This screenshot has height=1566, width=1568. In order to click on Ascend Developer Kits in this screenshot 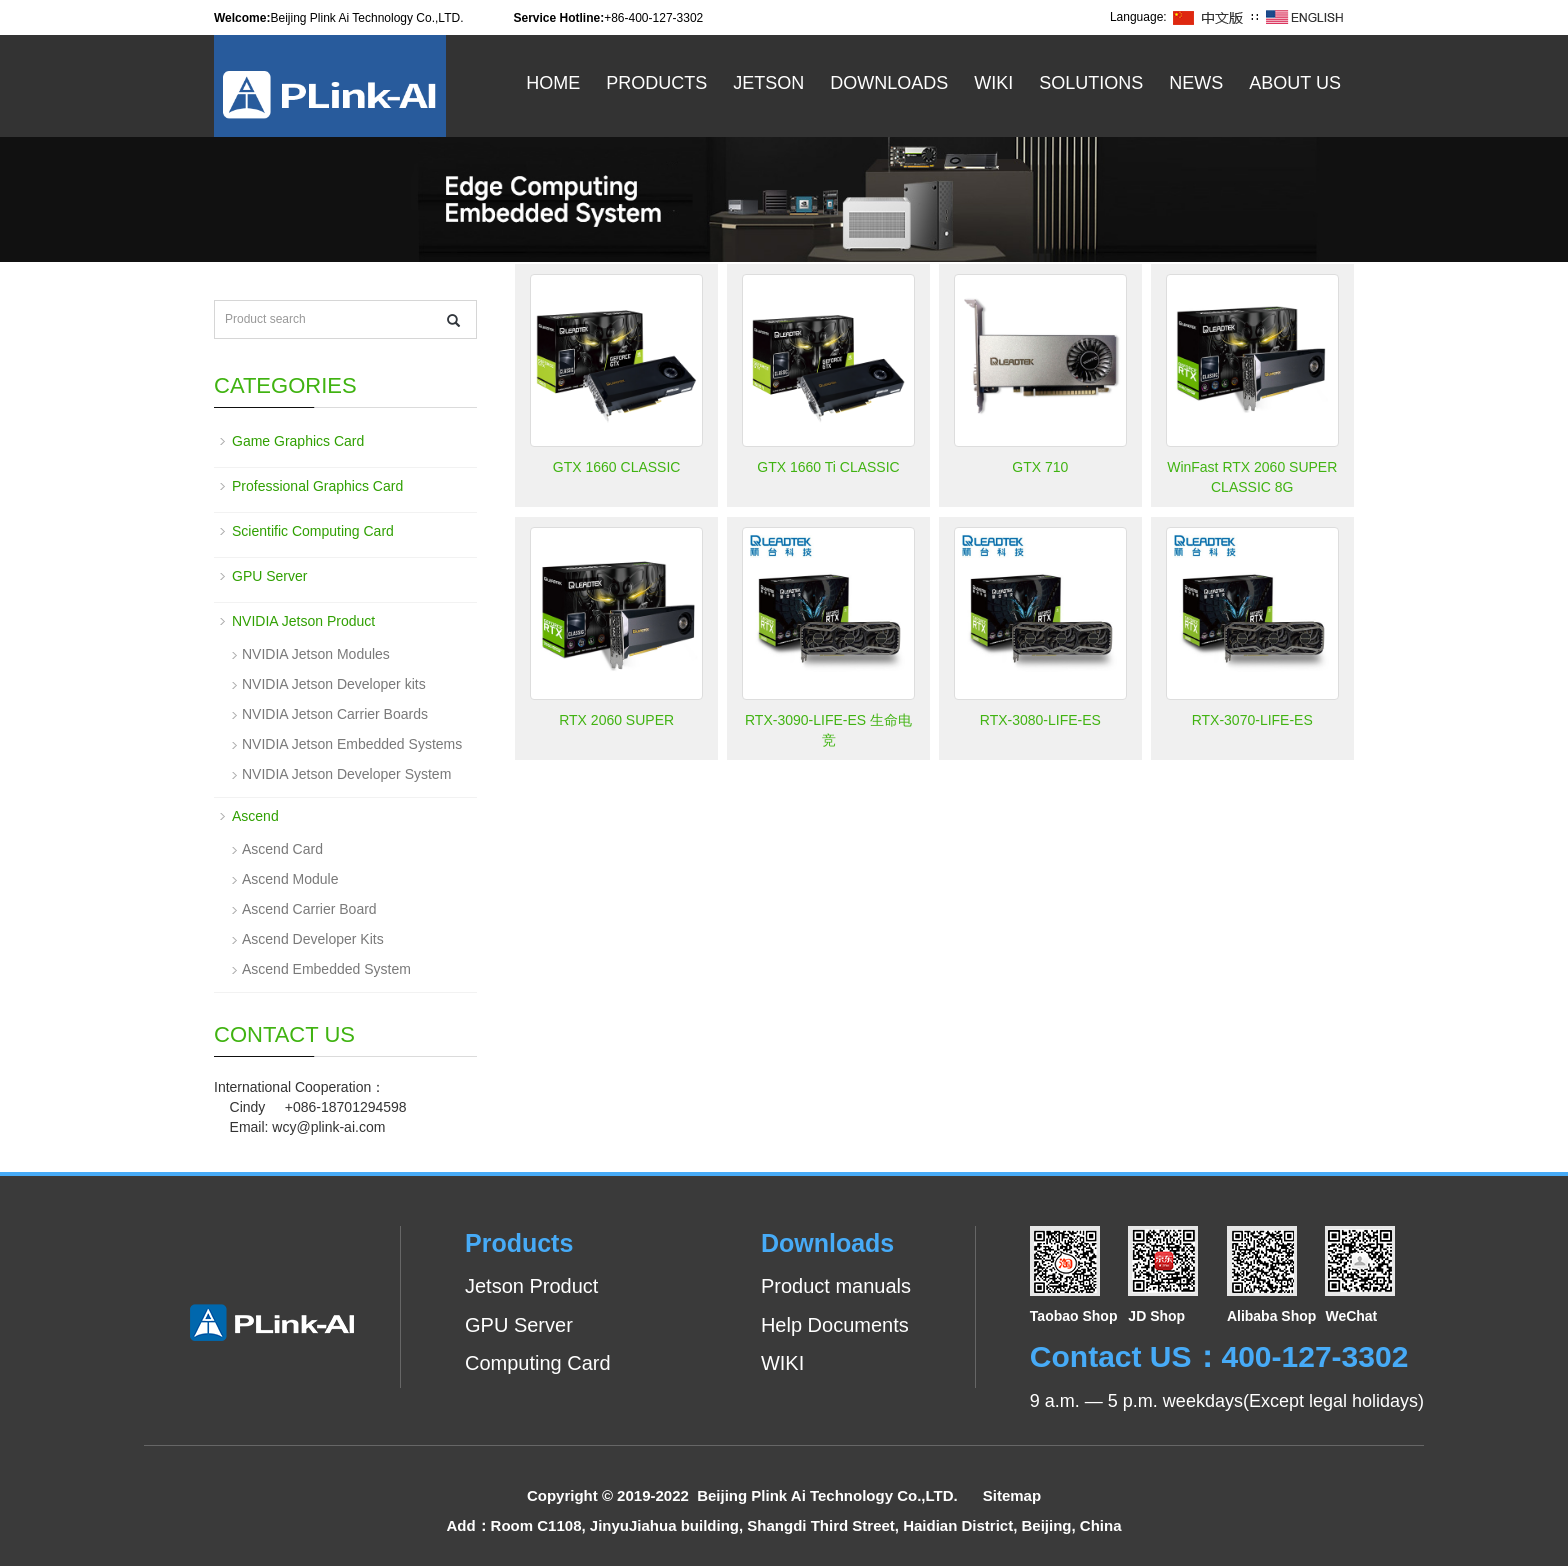, I will do `click(313, 939)`.